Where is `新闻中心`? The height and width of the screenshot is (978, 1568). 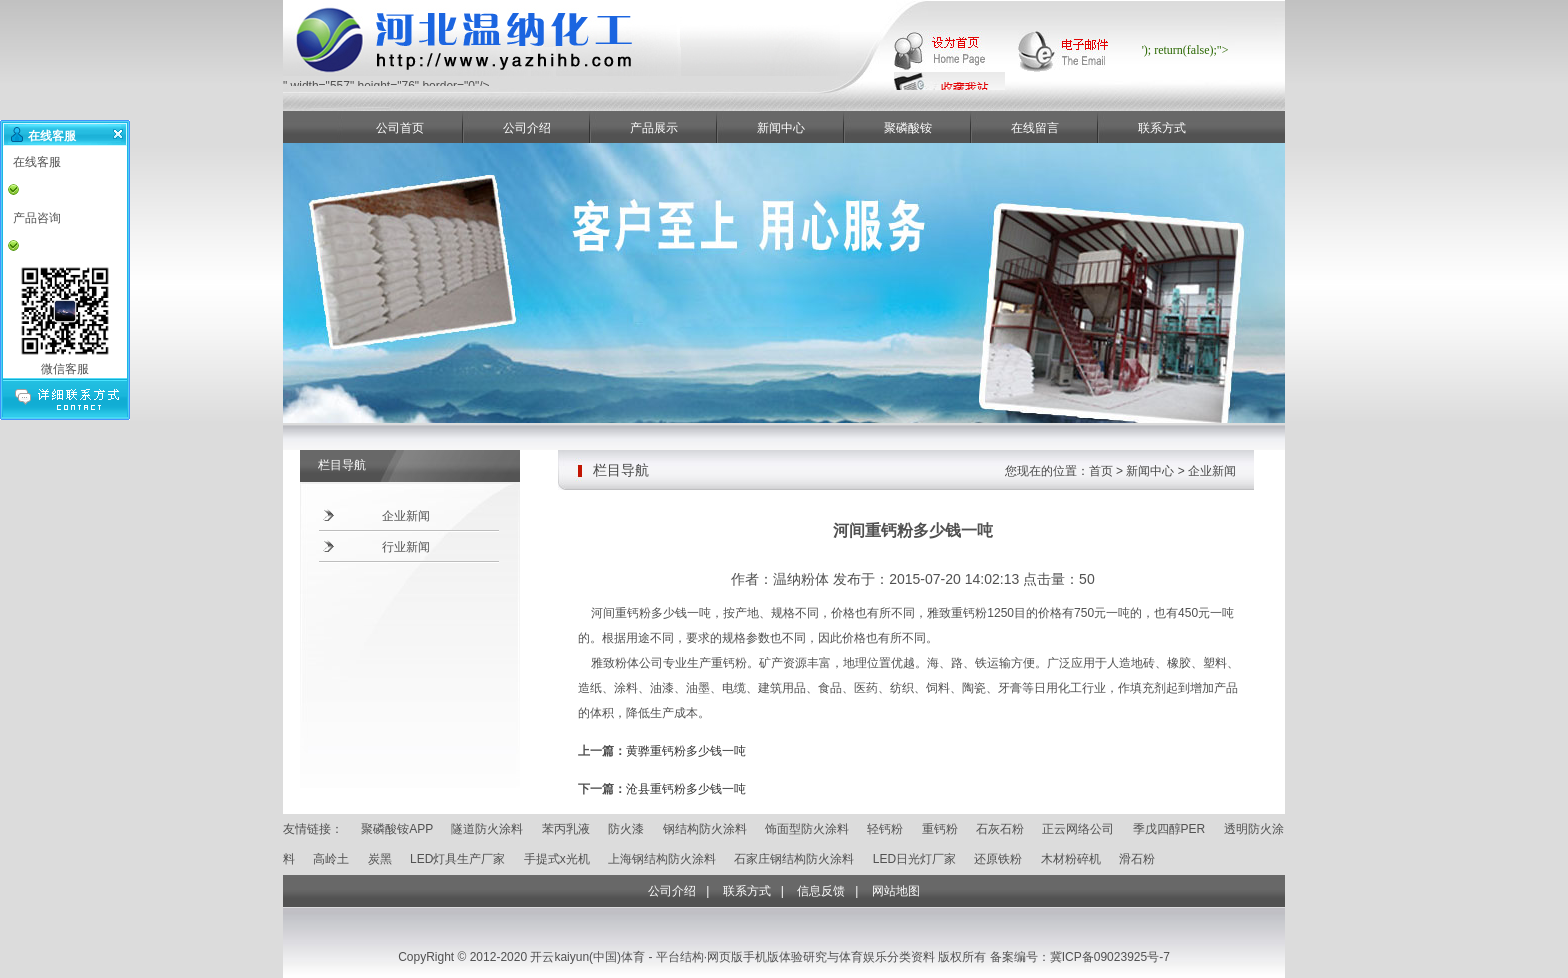 新闻中心 is located at coordinates (781, 128).